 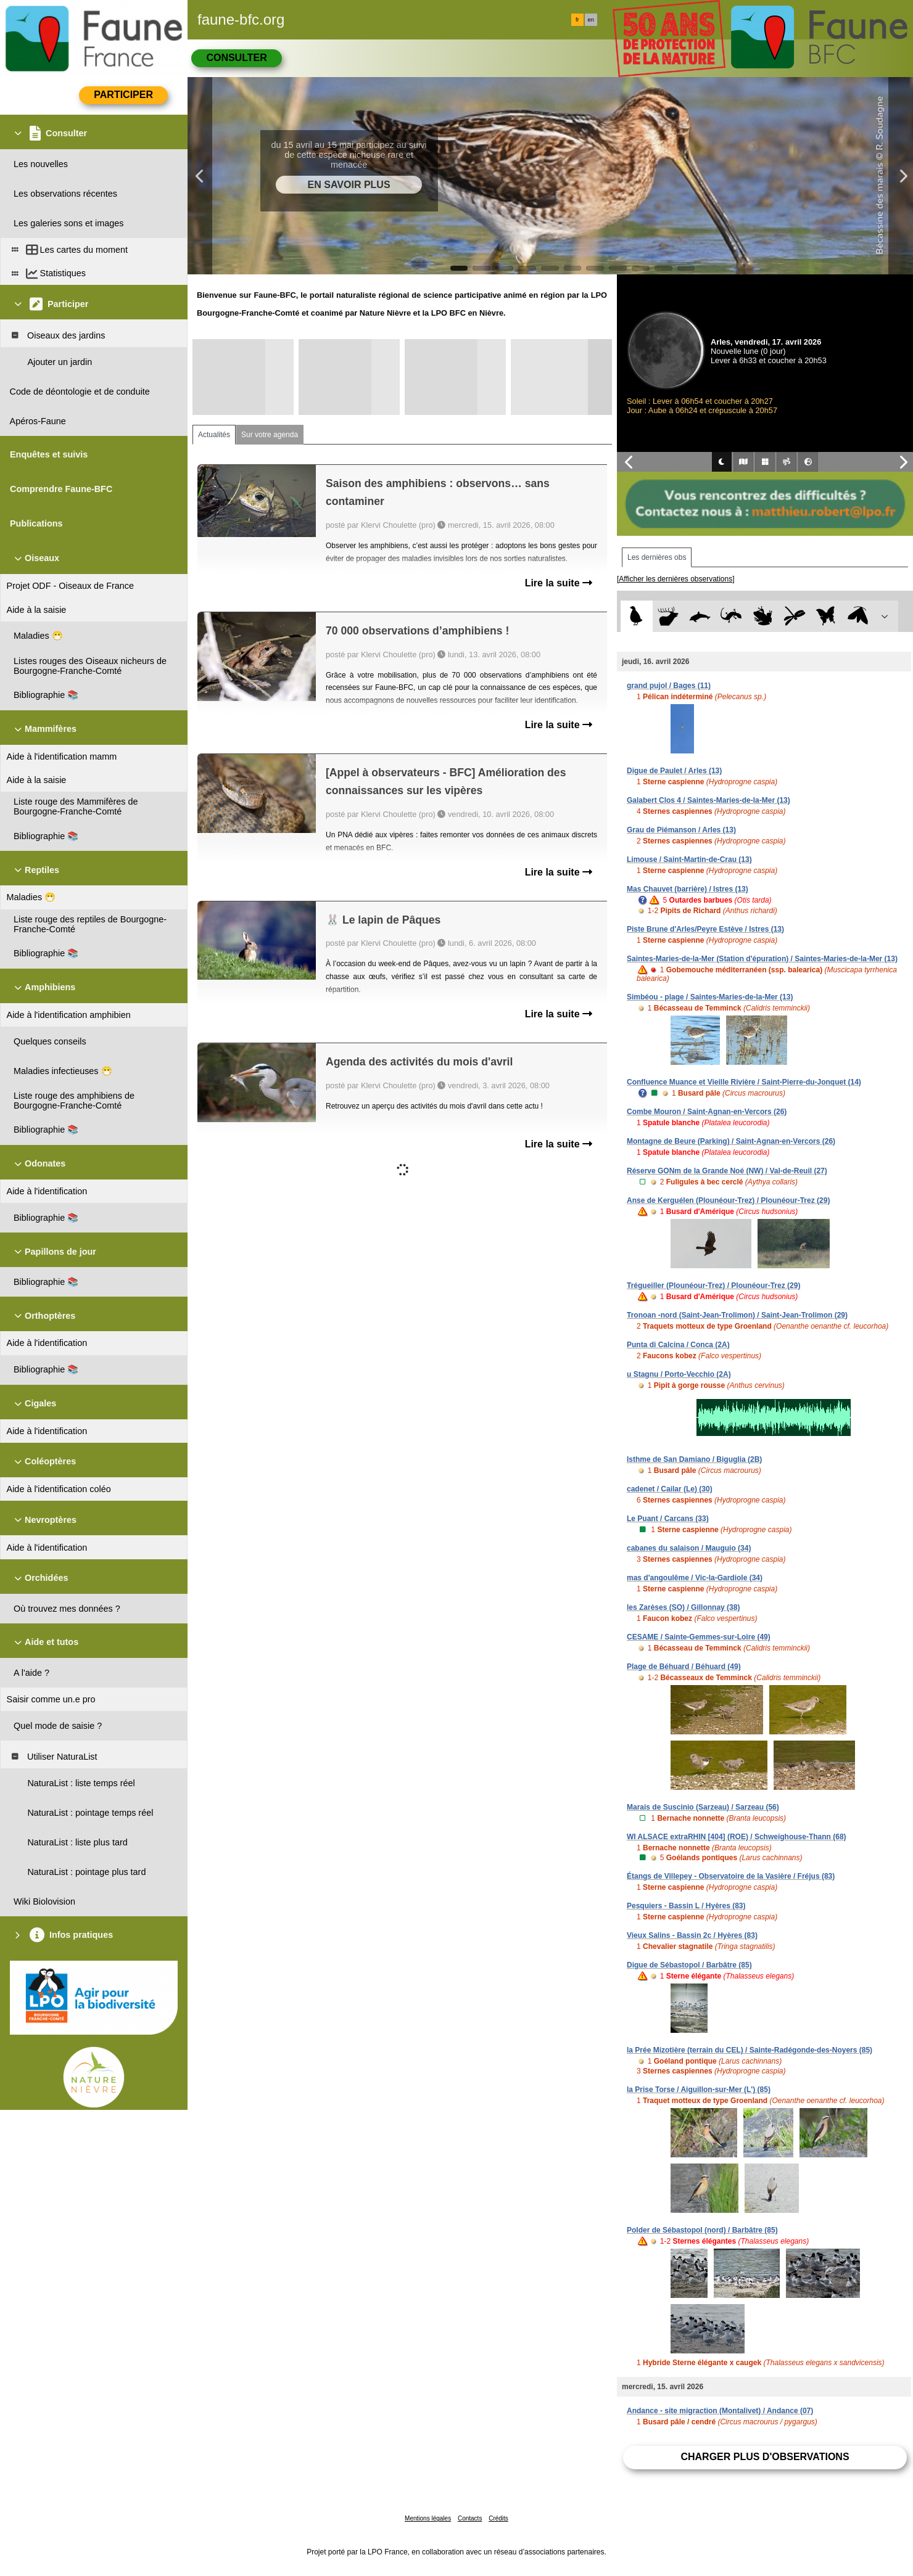 What do you see at coordinates (727, 1171) in the screenshot?
I see `Réserve GONm de la Grande Noé (NW) / Val-de-Reuil (27)` at bounding box center [727, 1171].